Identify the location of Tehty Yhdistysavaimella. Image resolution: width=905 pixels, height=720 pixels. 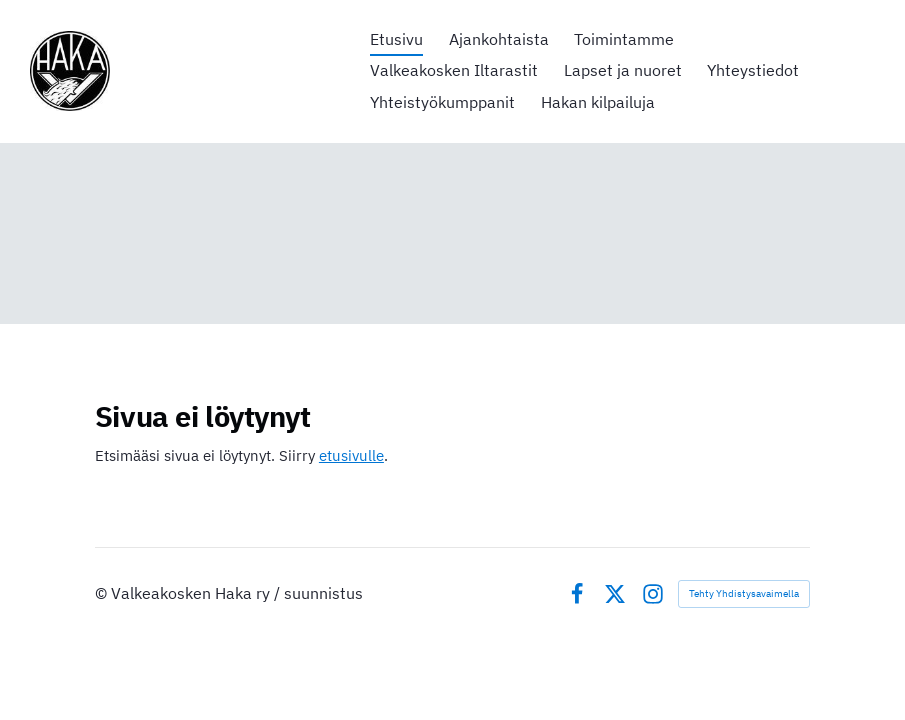
(744, 593).